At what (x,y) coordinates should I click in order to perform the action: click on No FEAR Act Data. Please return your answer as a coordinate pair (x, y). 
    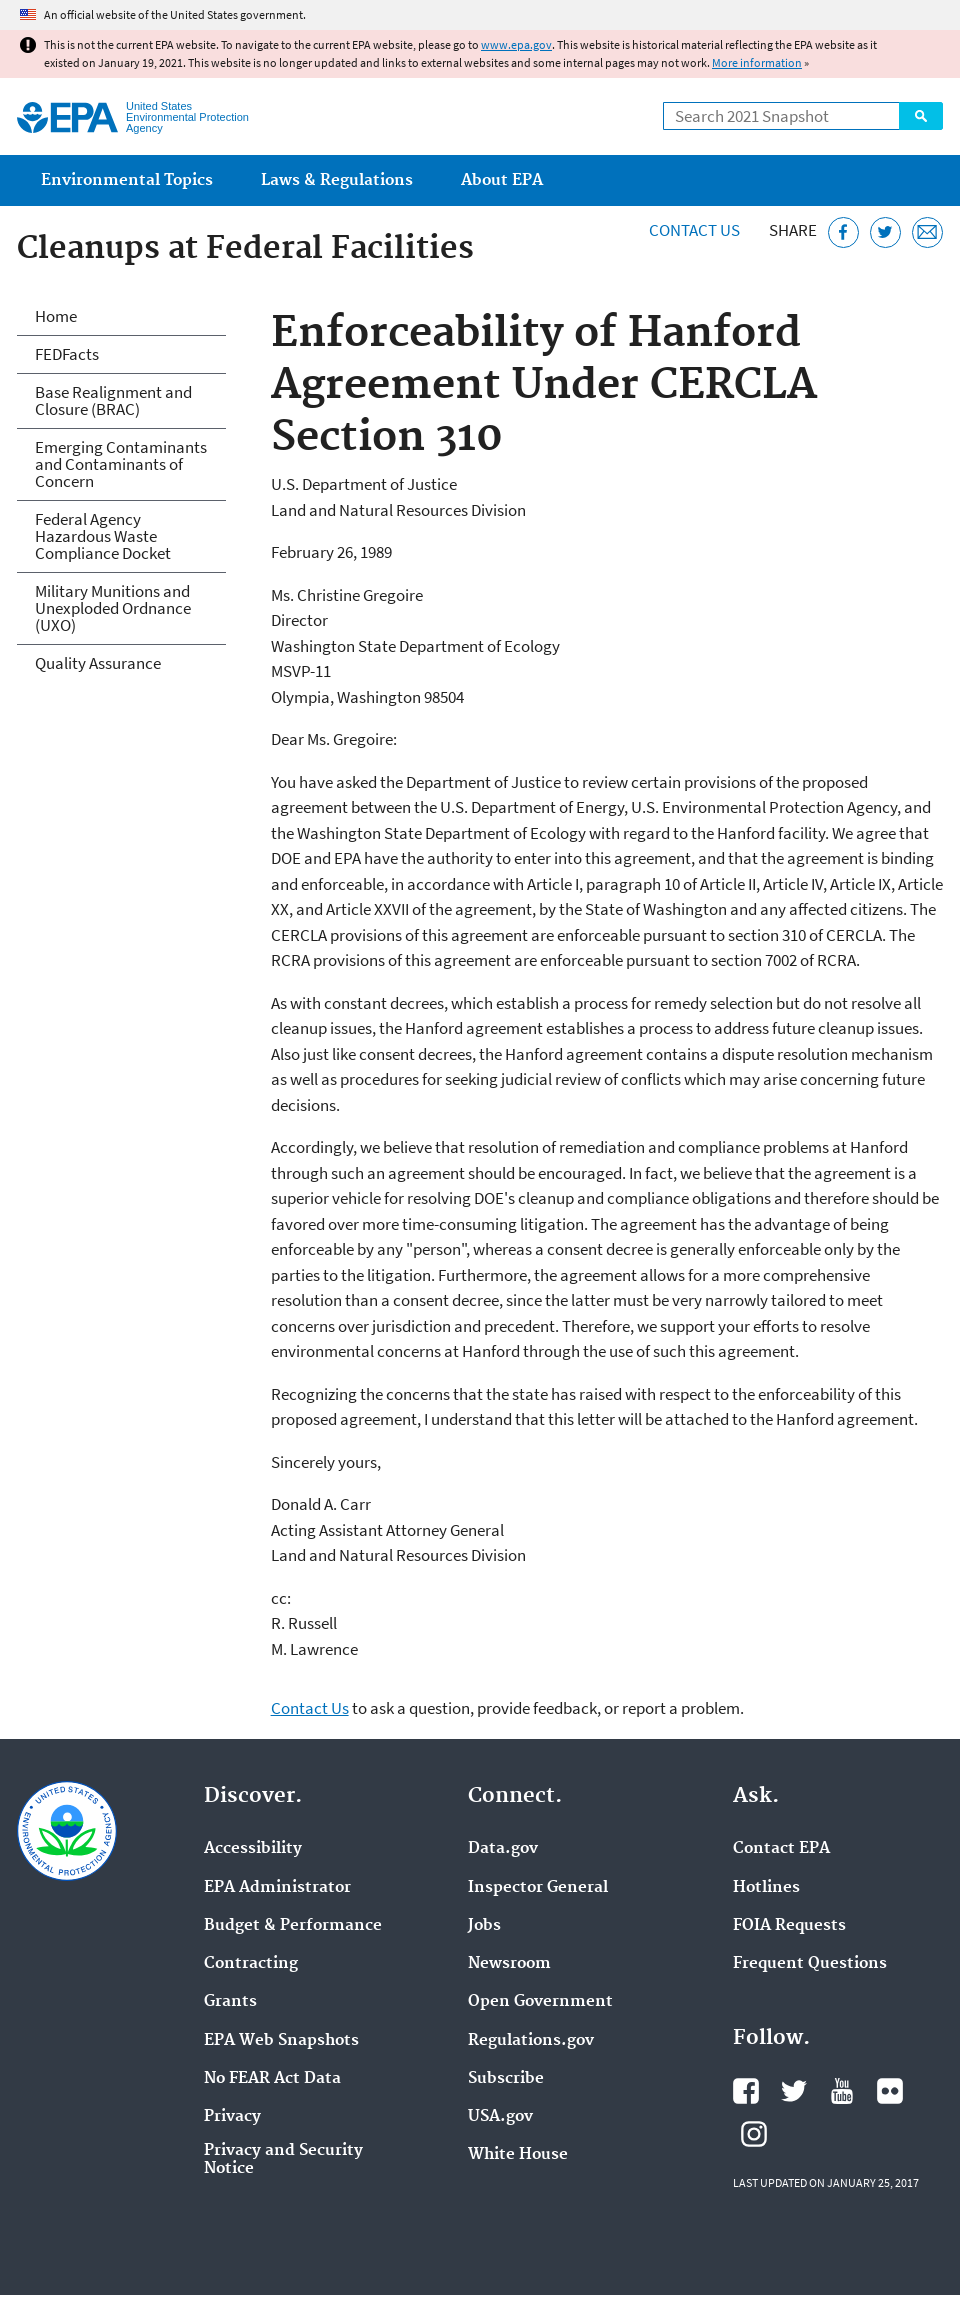
    Looking at the image, I should click on (272, 2079).